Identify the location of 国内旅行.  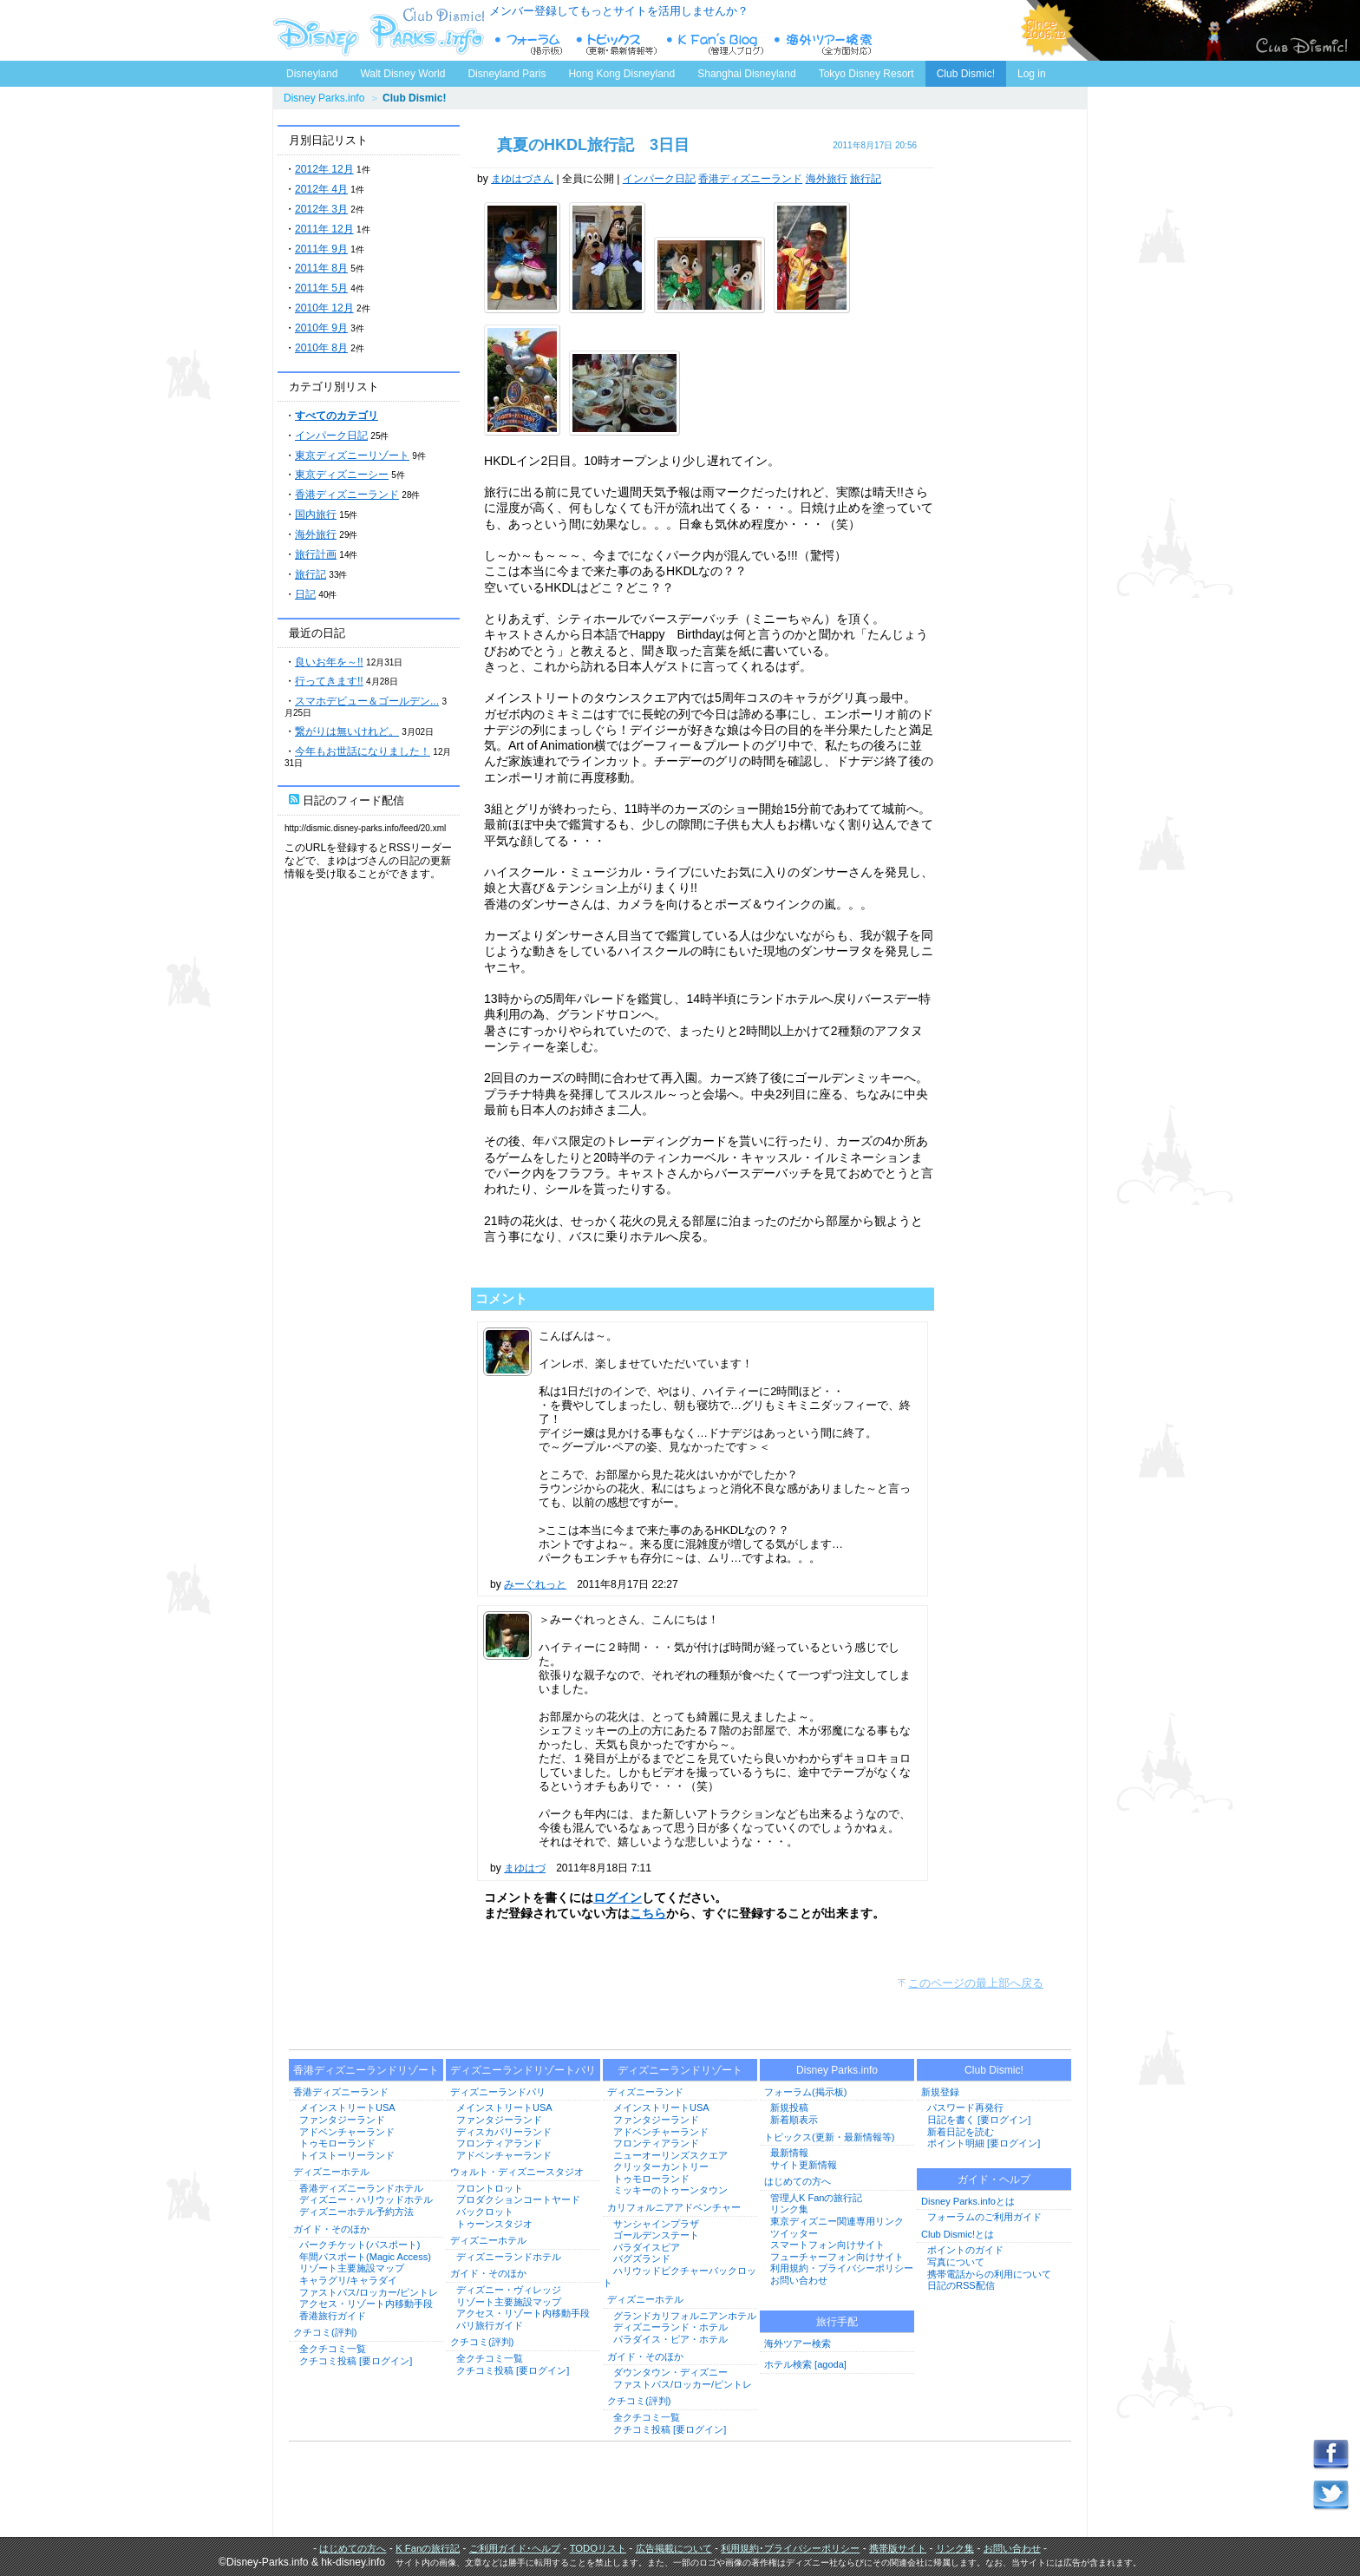
(316, 514).